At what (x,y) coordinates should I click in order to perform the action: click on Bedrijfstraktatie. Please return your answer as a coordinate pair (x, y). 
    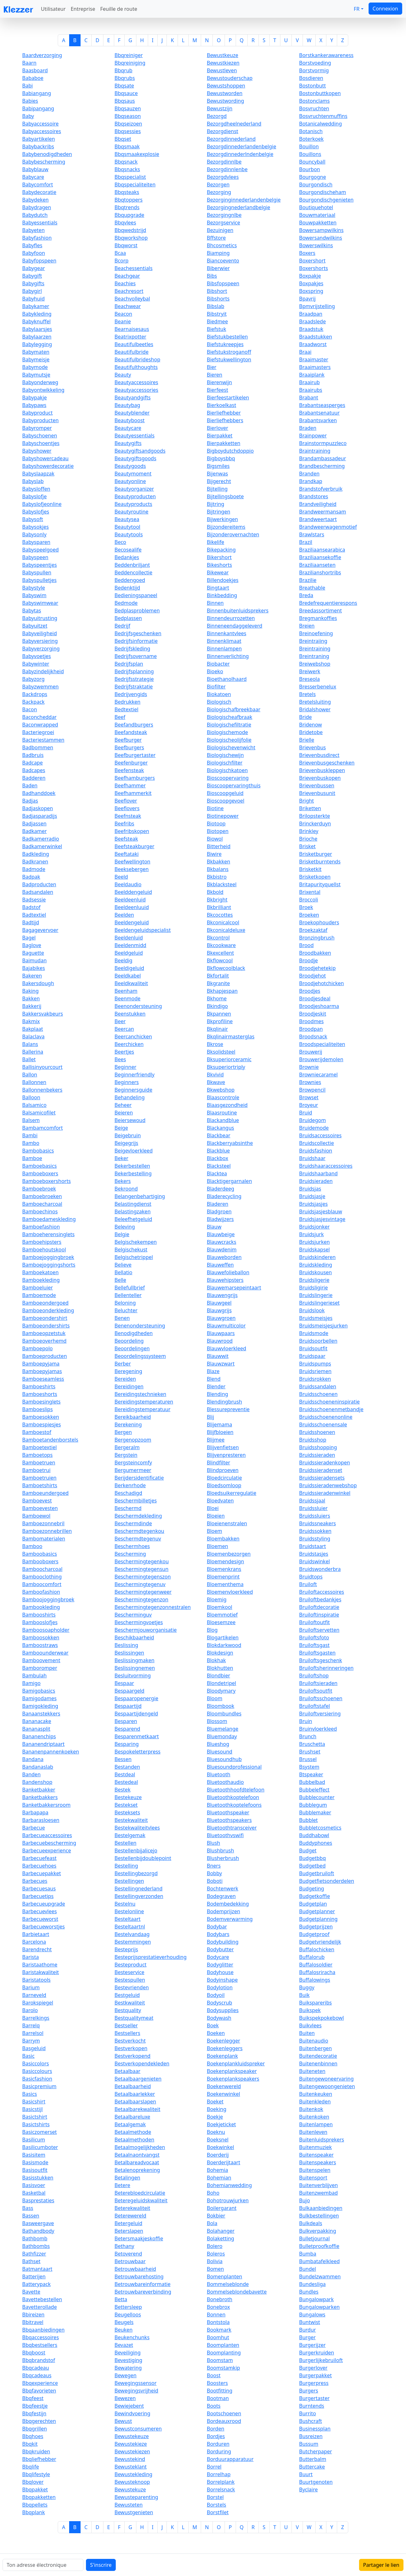
    Looking at the image, I should click on (134, 686).